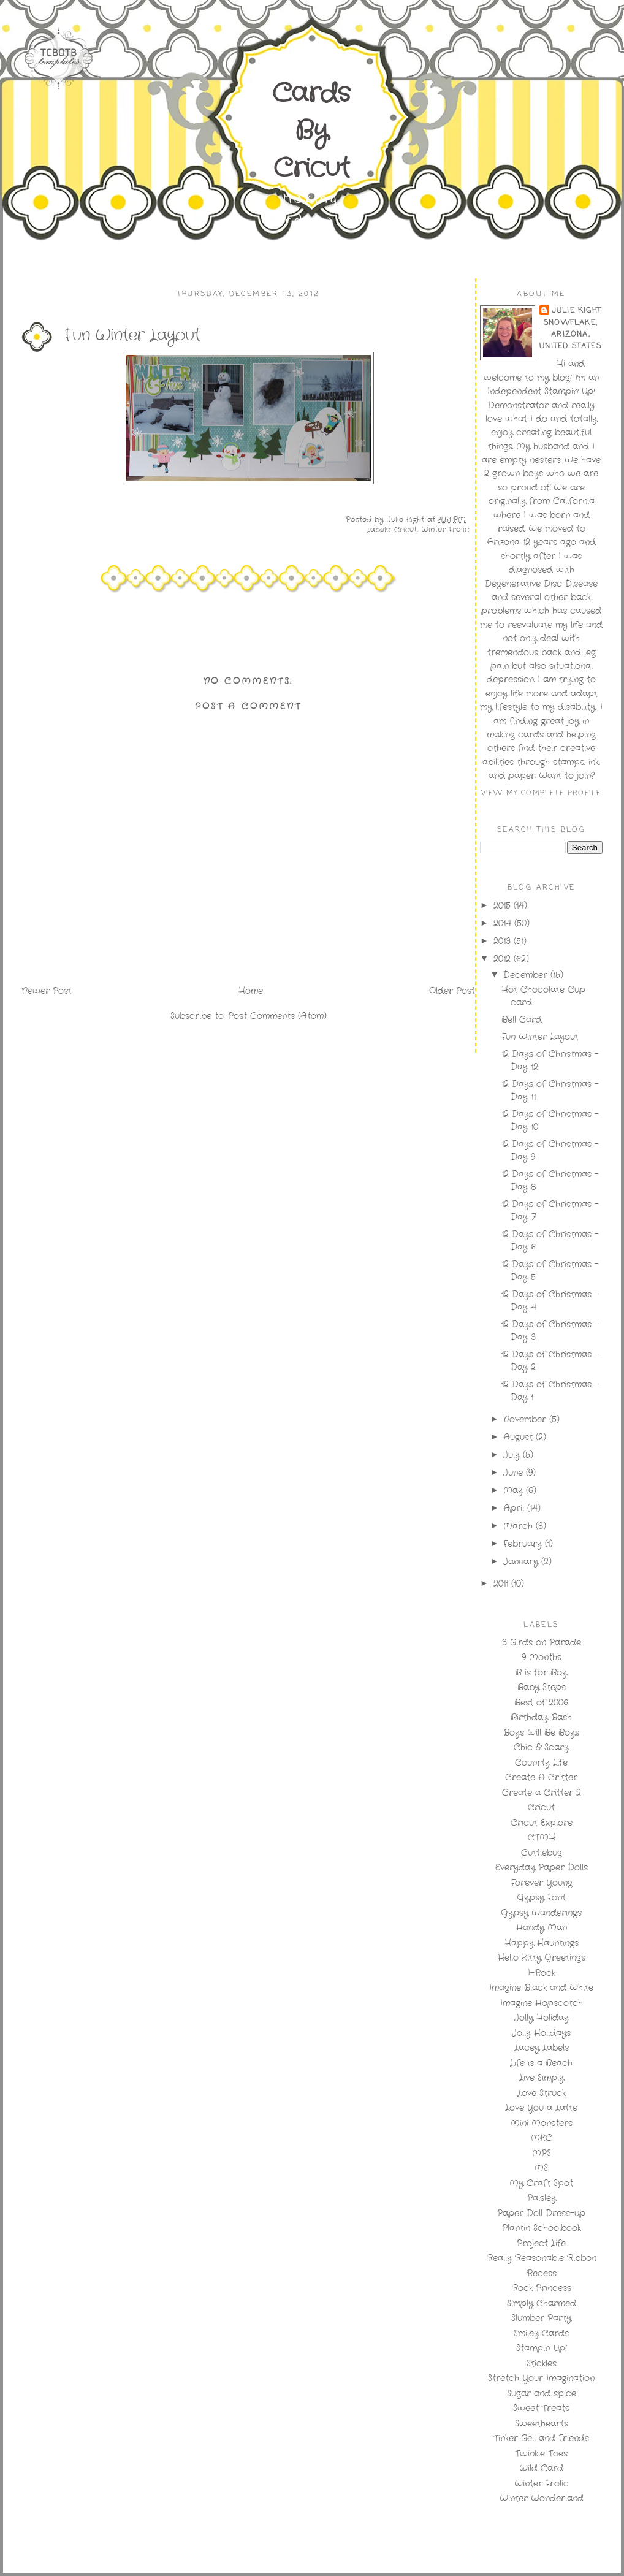 Image resolution: width=624 pixels, height=2576 pixels. Describe the element at coordinates (541, 2408) in the screenshot. I see `Sweet Treats` at that location.